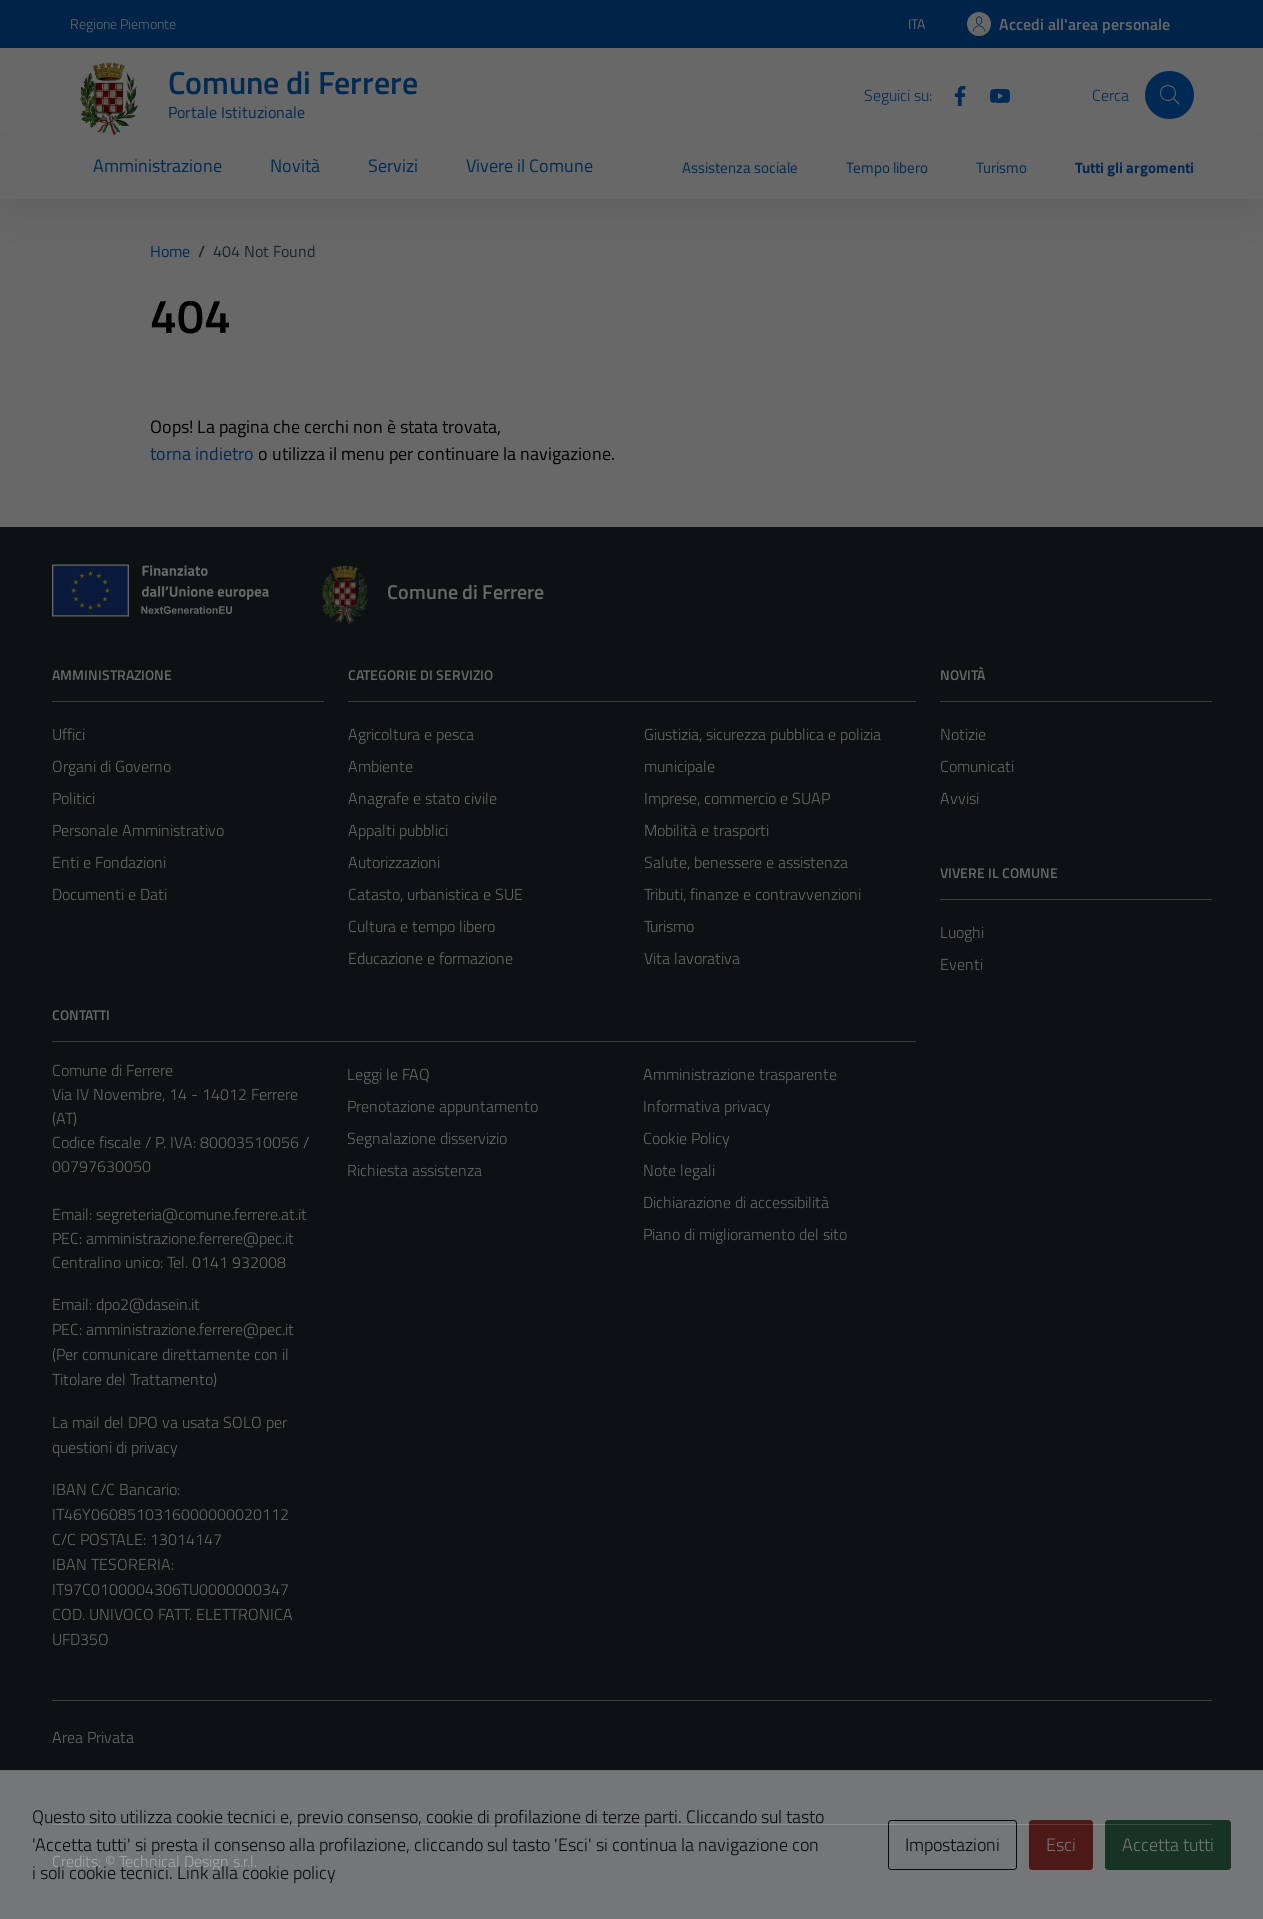 This screenshot has height=1919, width=1263. What do you see at coordinates (427, 1138) in the screenshot?
I see `Segnalazione disservizio` at bounding box center [427, 1138].